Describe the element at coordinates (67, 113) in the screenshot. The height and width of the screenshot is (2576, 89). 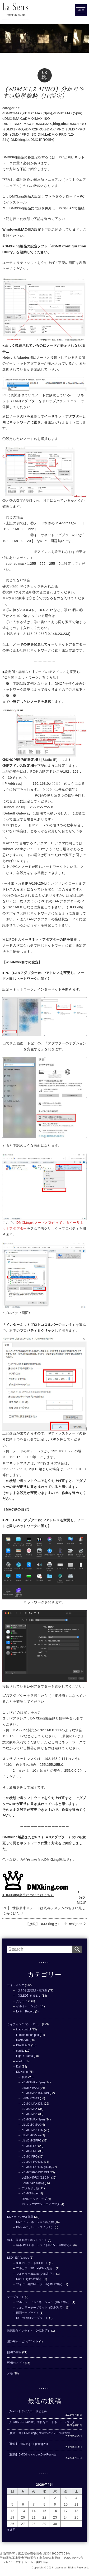
I see `eDMX1MAX(5pin)` at that location.